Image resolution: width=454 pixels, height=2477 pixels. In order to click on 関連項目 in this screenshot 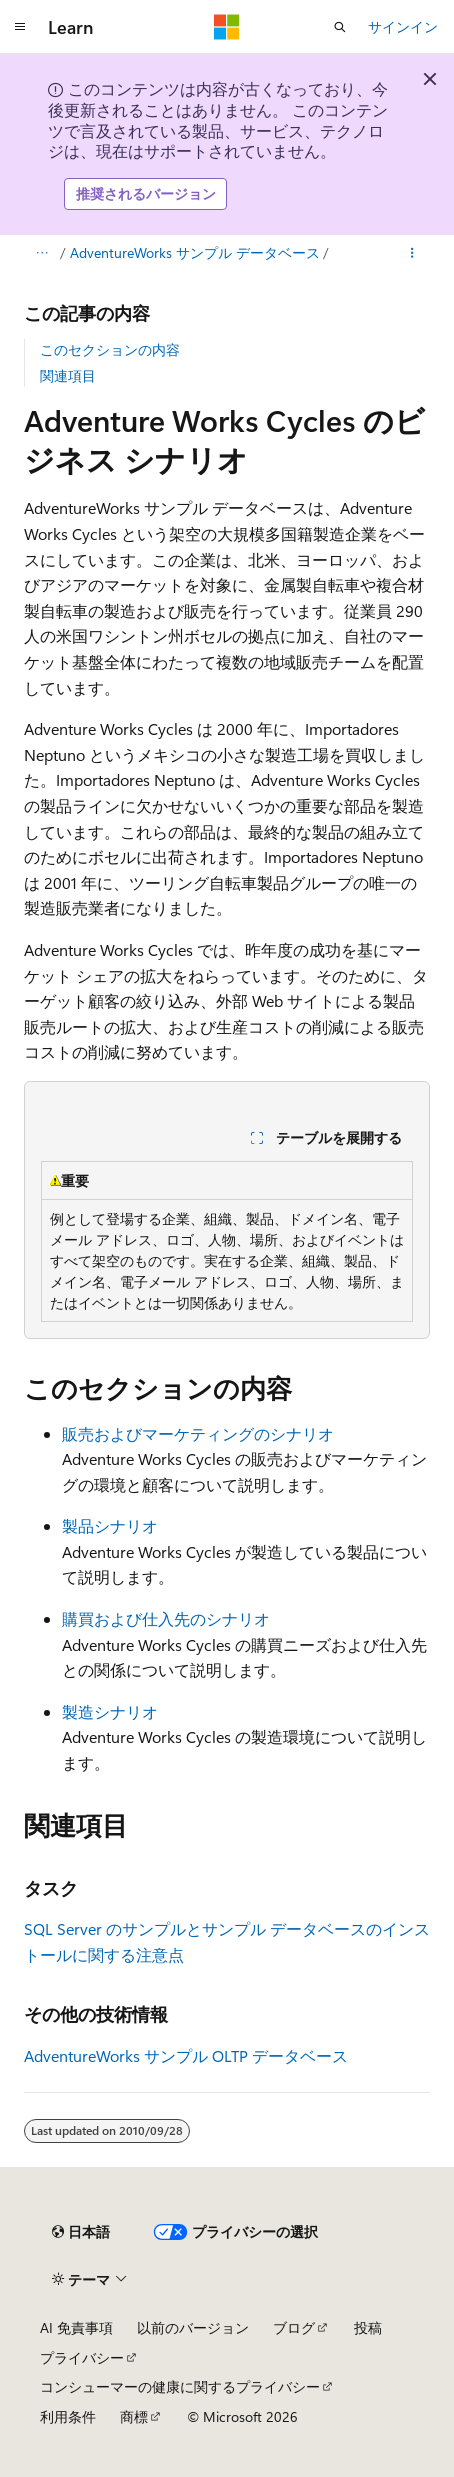, I will do `click(68, 375)`.